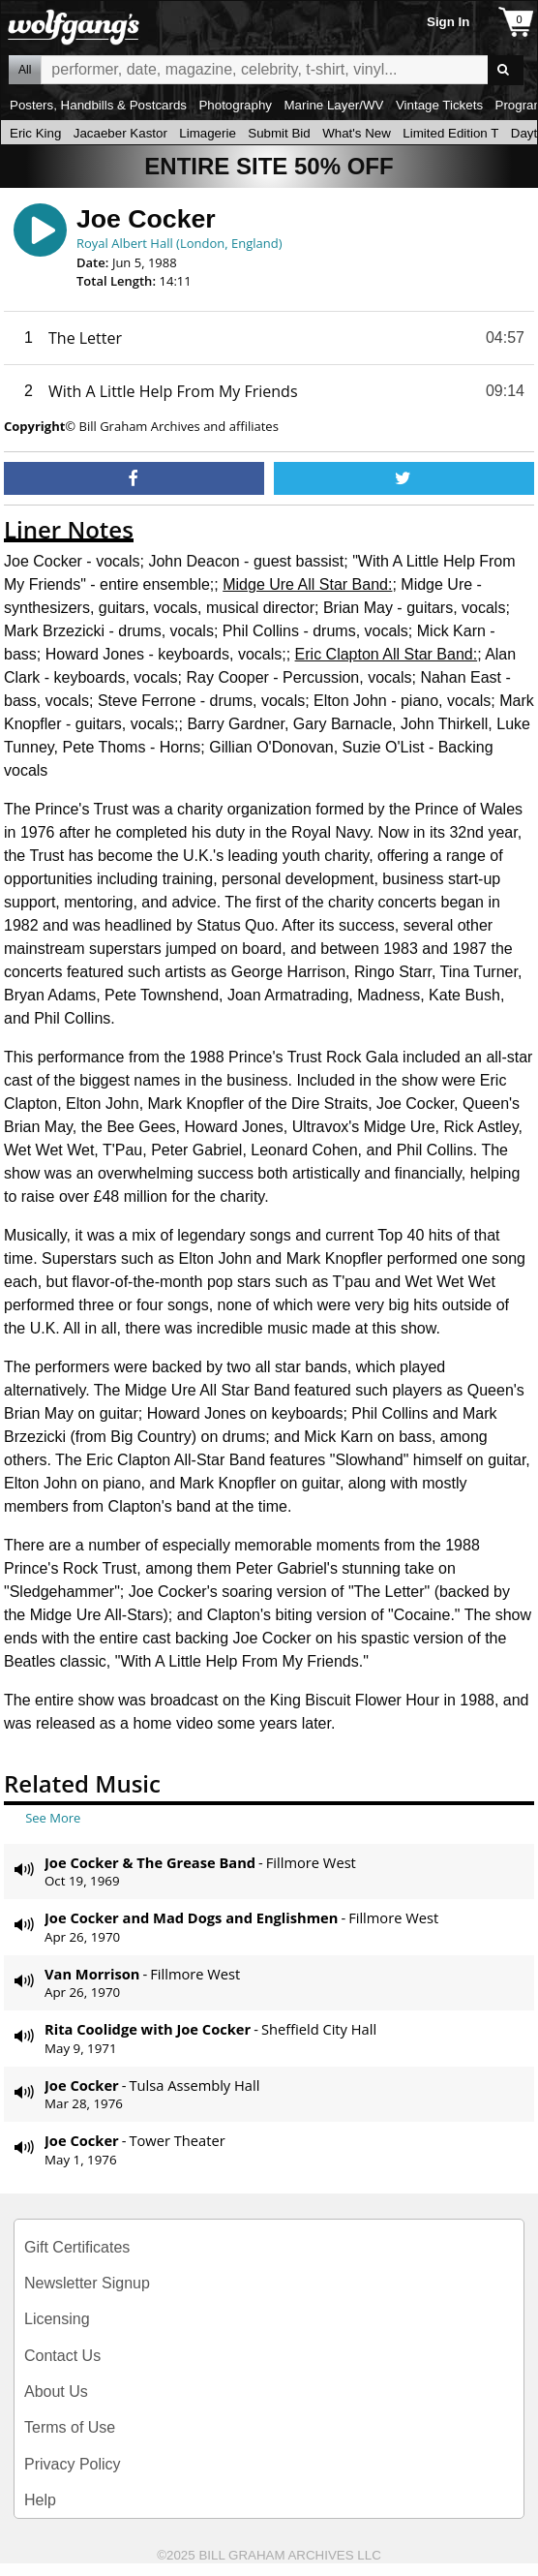 Image resolution: width=538 pixels, height=2576 pixels. What do you see at coordinates (35, 133) in the screenshot?
I see `Eric King` at bounding box center [35, 133].